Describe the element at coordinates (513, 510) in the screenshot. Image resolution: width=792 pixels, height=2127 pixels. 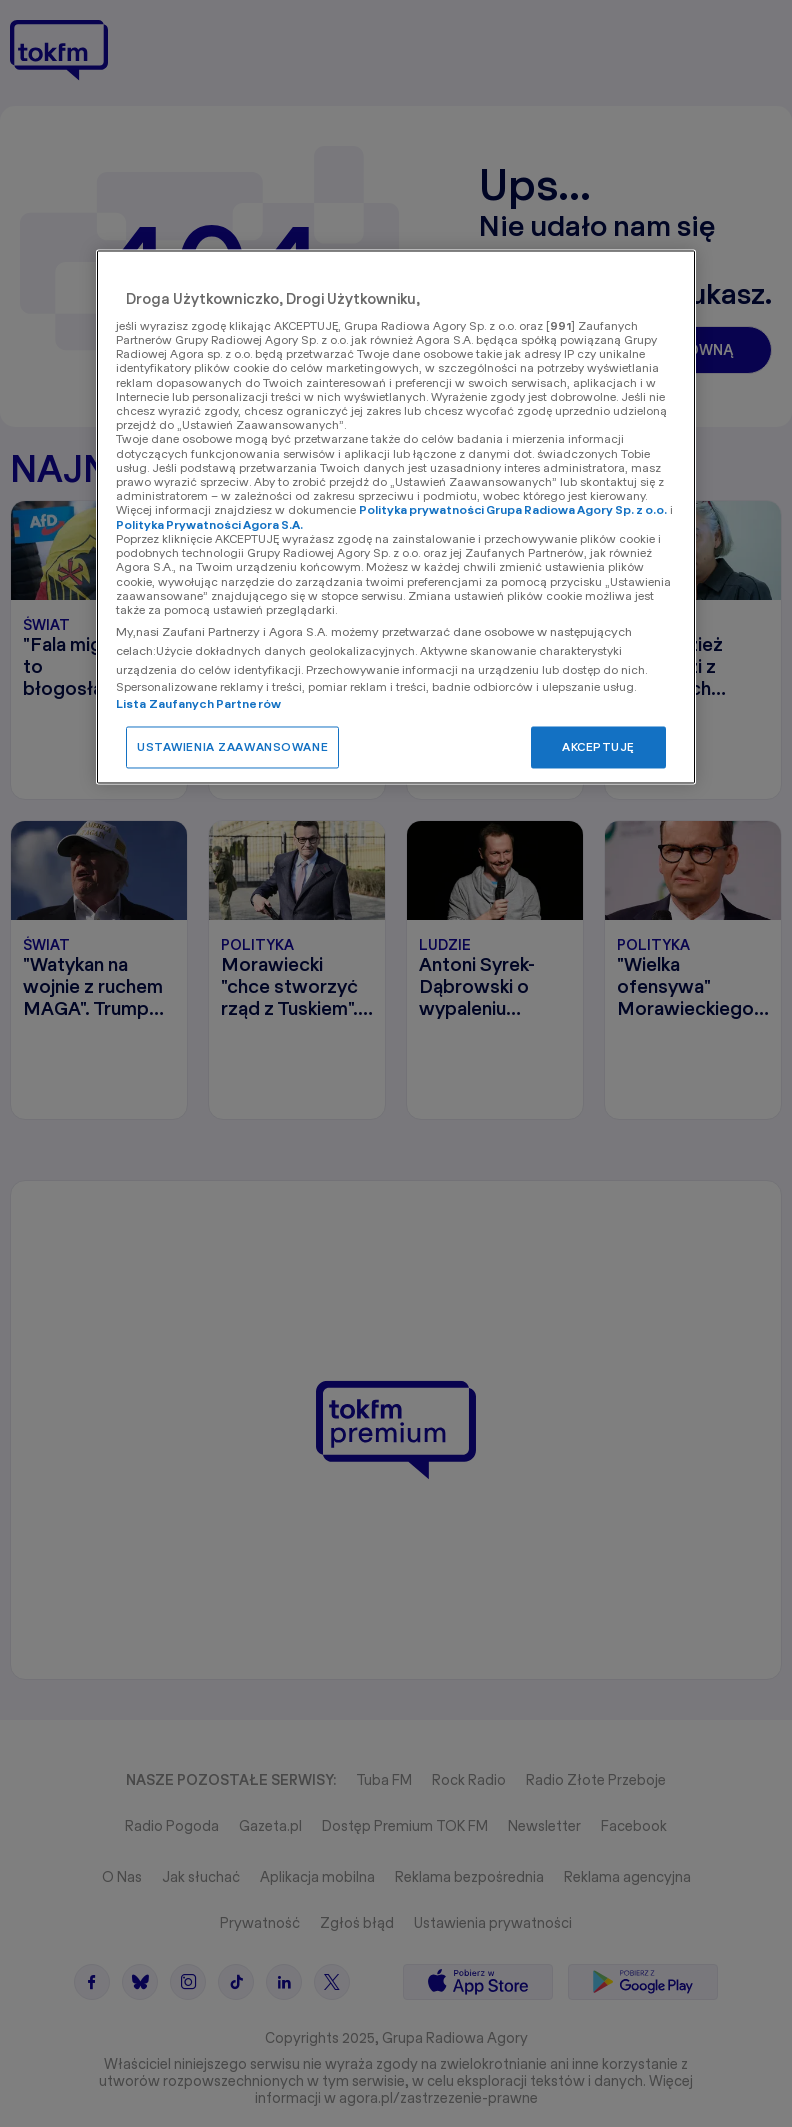
I see `Polityka prywatności Grupa Radiowa Agory Sp. z o.o.` at that location.